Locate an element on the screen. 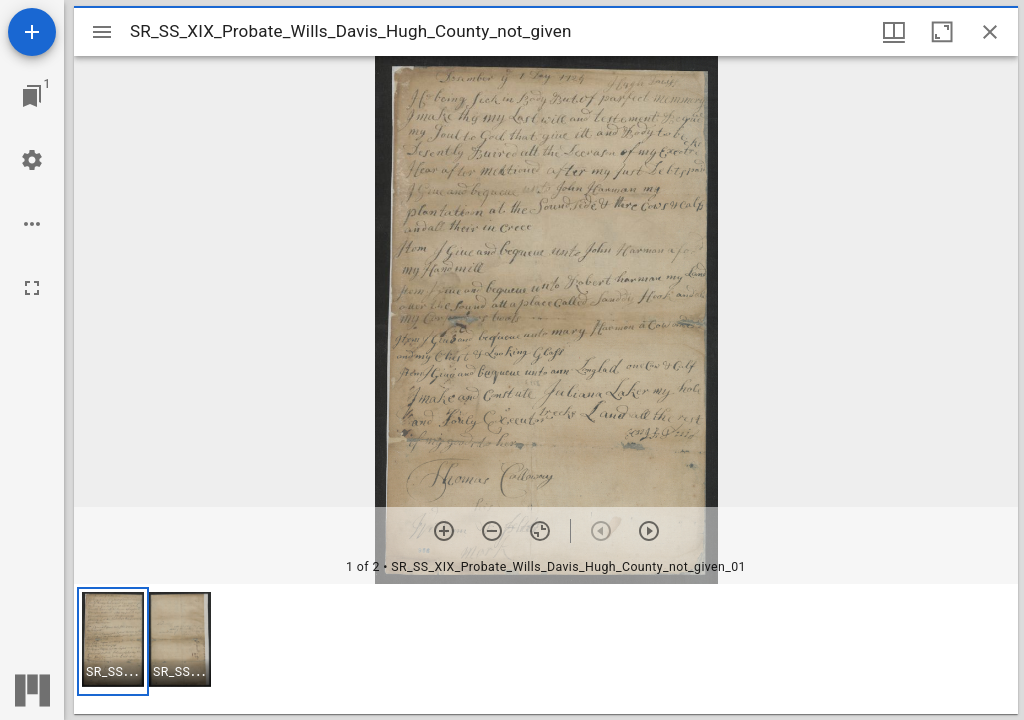 The width and height of the screenshot is (1024, 720). [Maximize window] is located at coordinates (942, 32).